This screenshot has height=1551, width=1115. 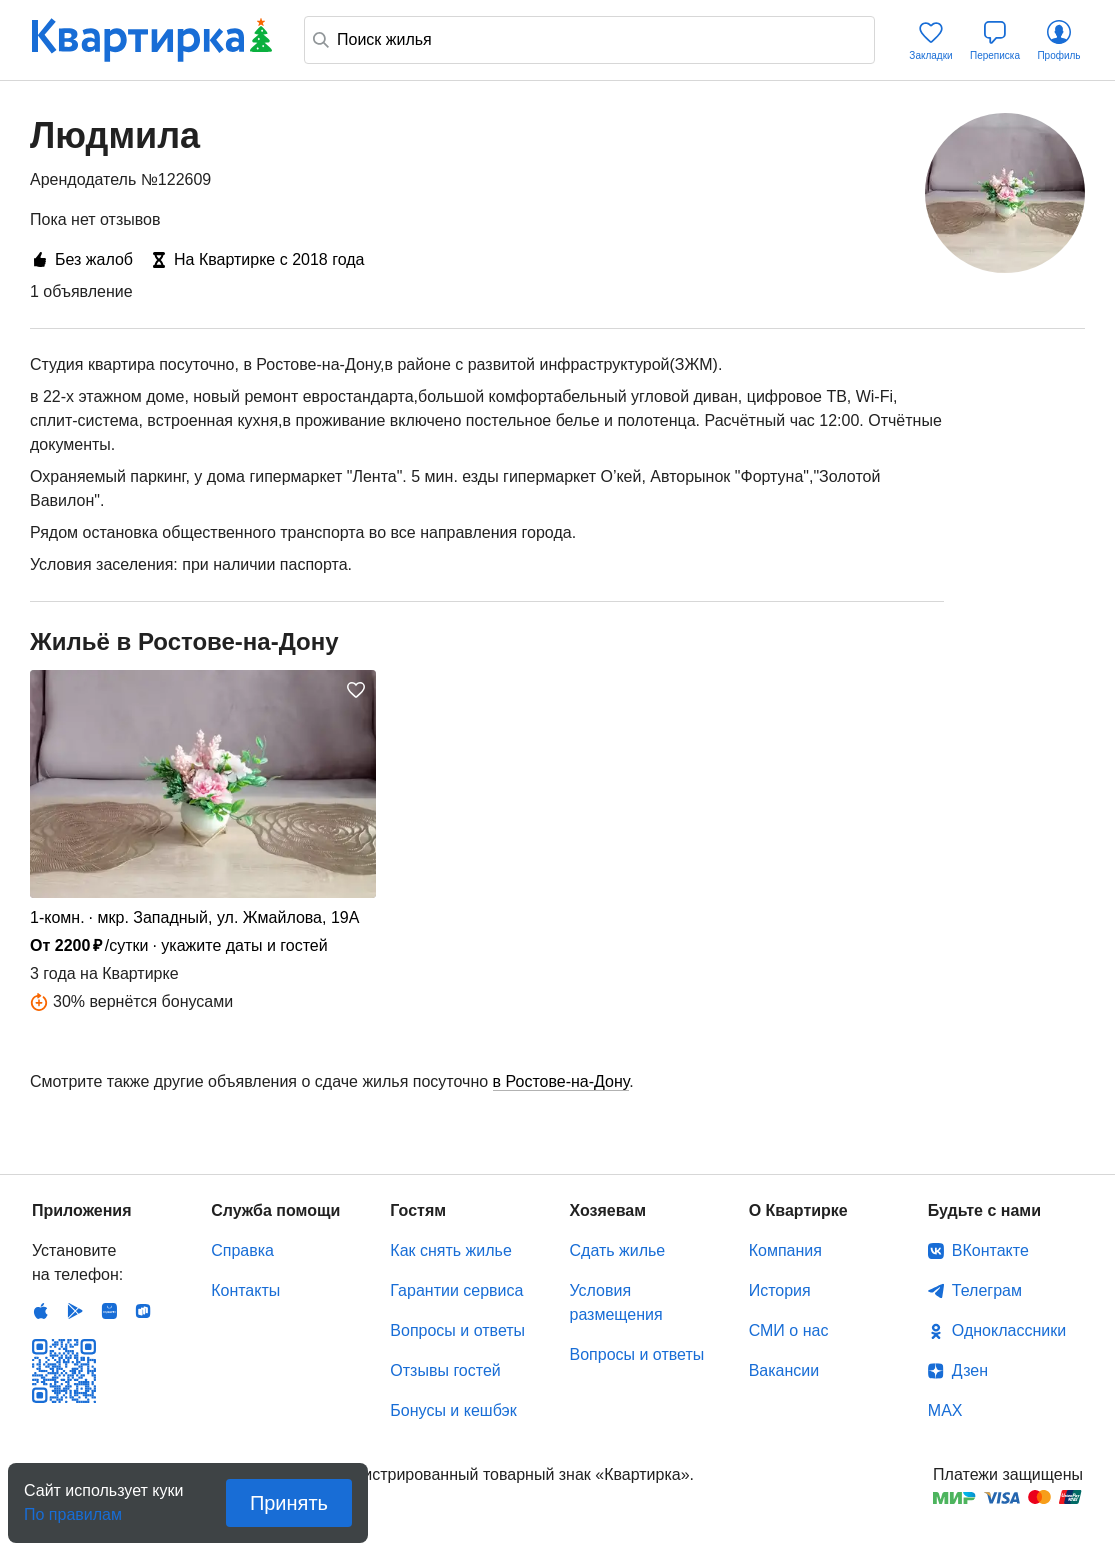 I want to click on Бонусы и кешбэк, so click(x=453, y=1410).